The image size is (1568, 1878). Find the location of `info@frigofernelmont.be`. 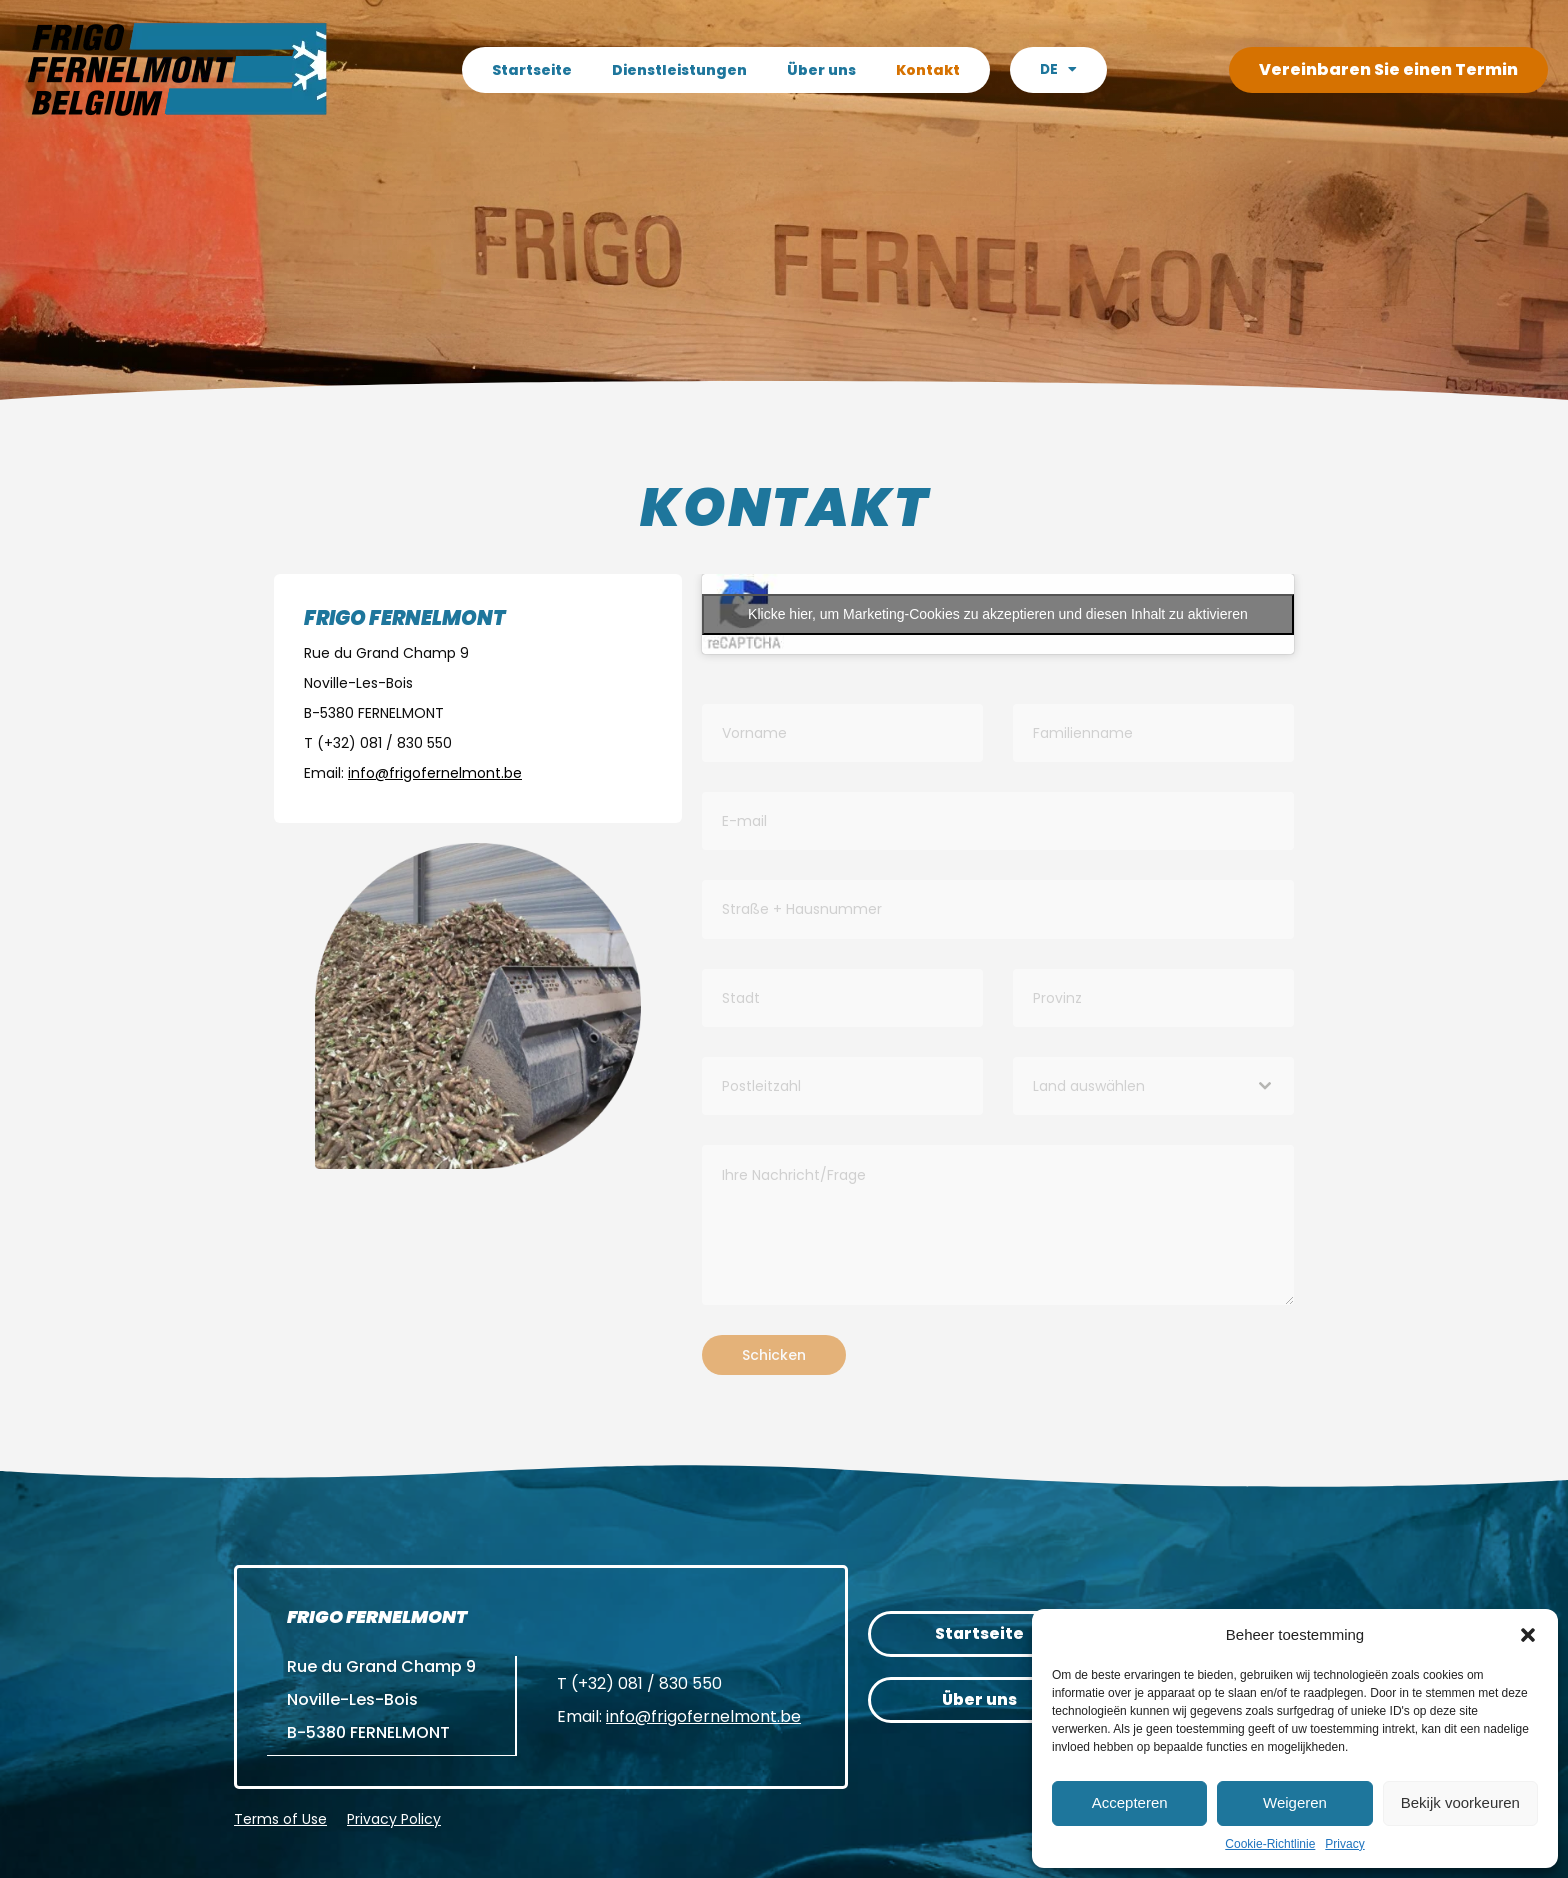

info@frigofernelmont.be is located at coordinates (703, 1716).